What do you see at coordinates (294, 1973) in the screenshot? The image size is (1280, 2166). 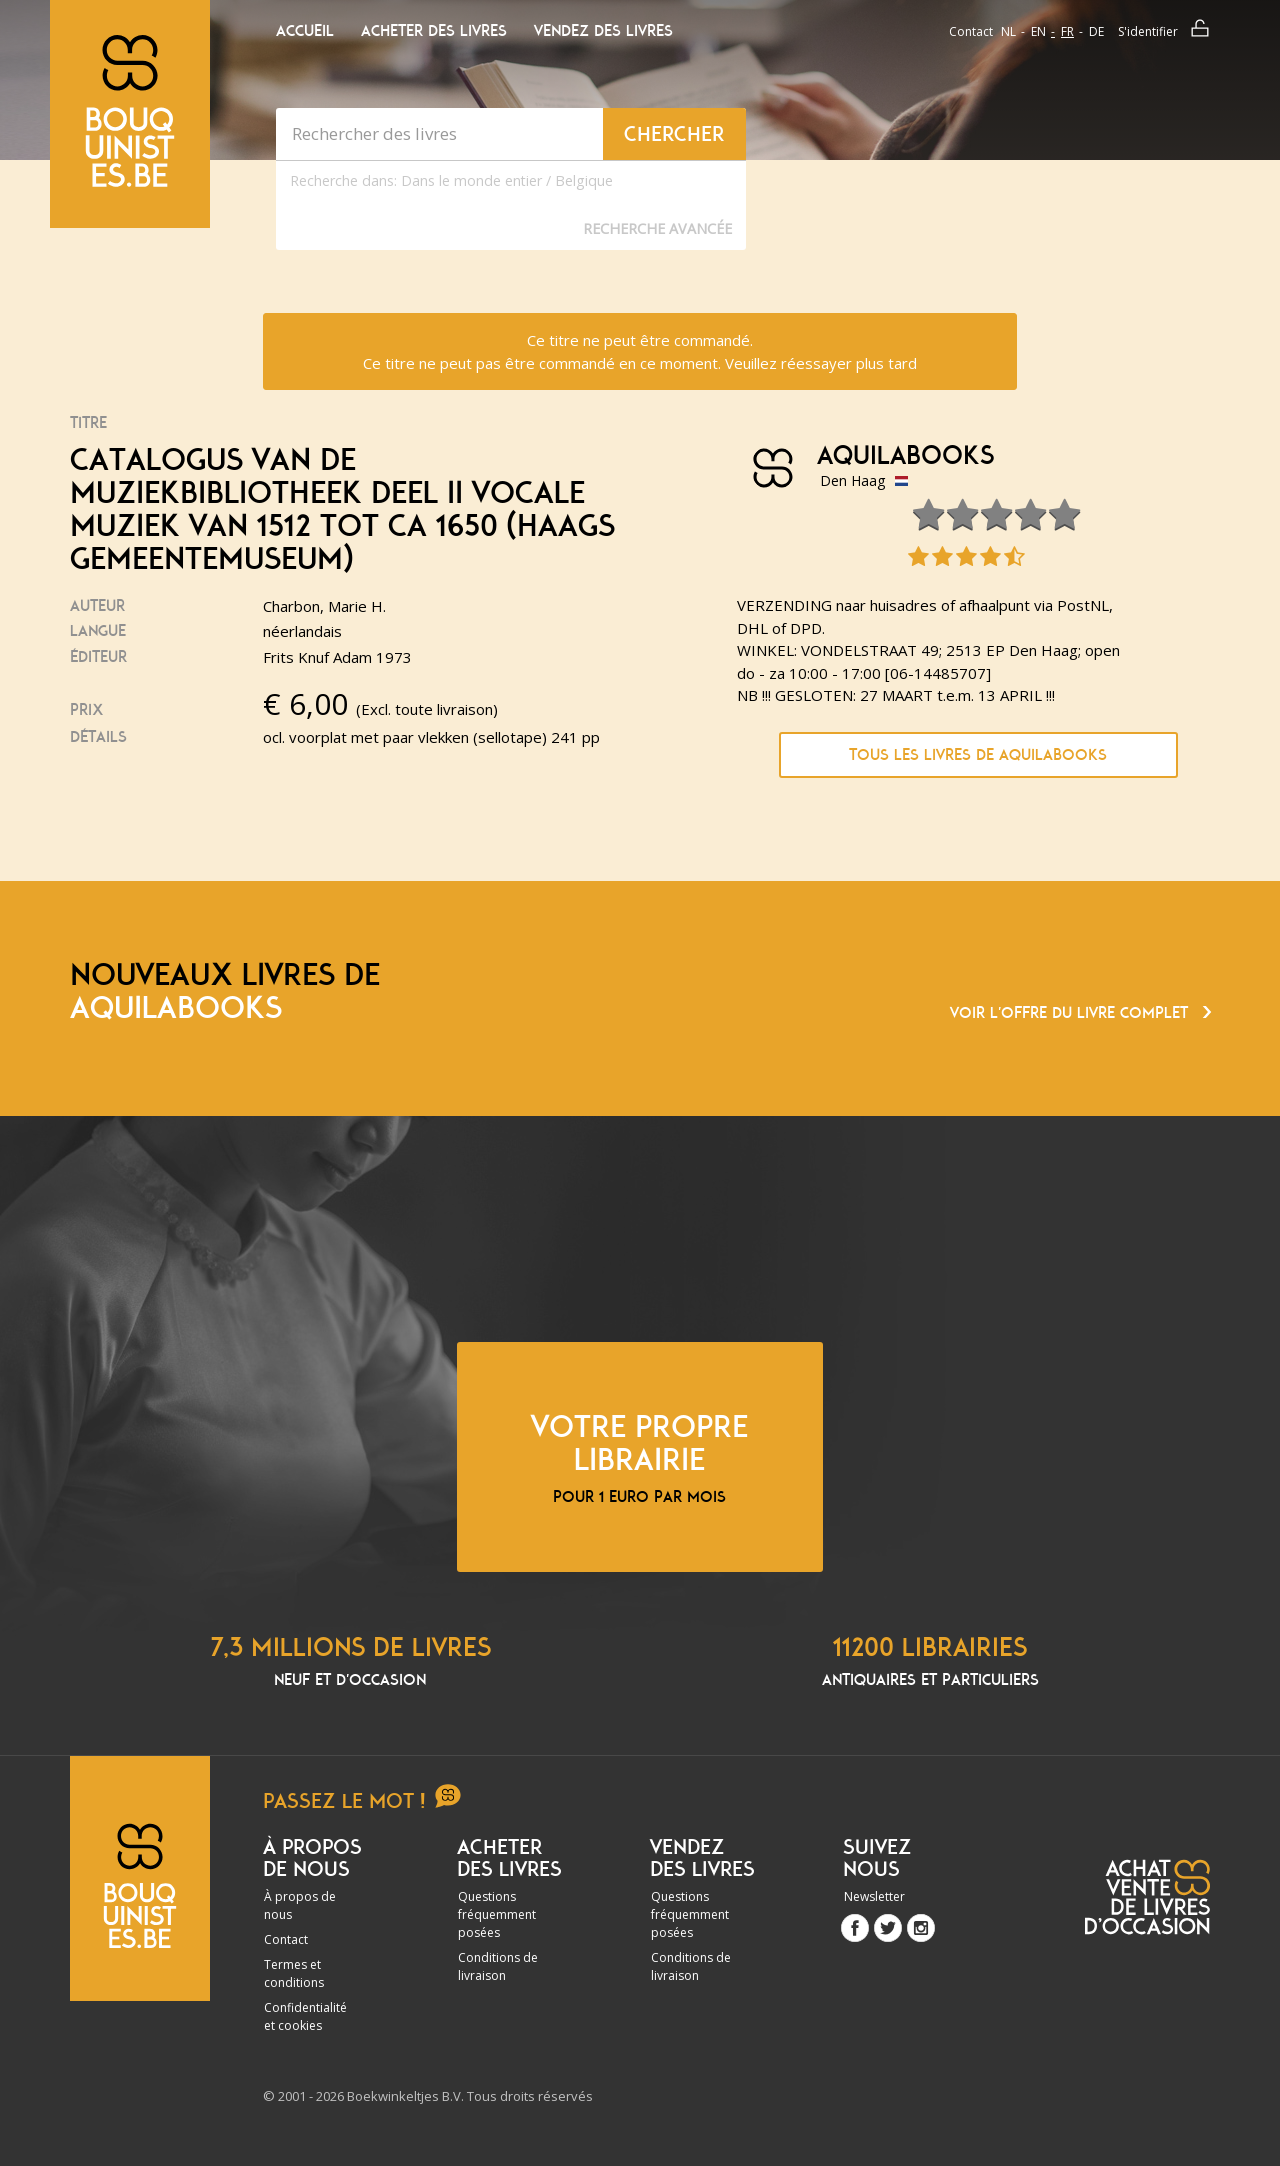 I see `Termes et conditions` at bounding box center [294, 1973].